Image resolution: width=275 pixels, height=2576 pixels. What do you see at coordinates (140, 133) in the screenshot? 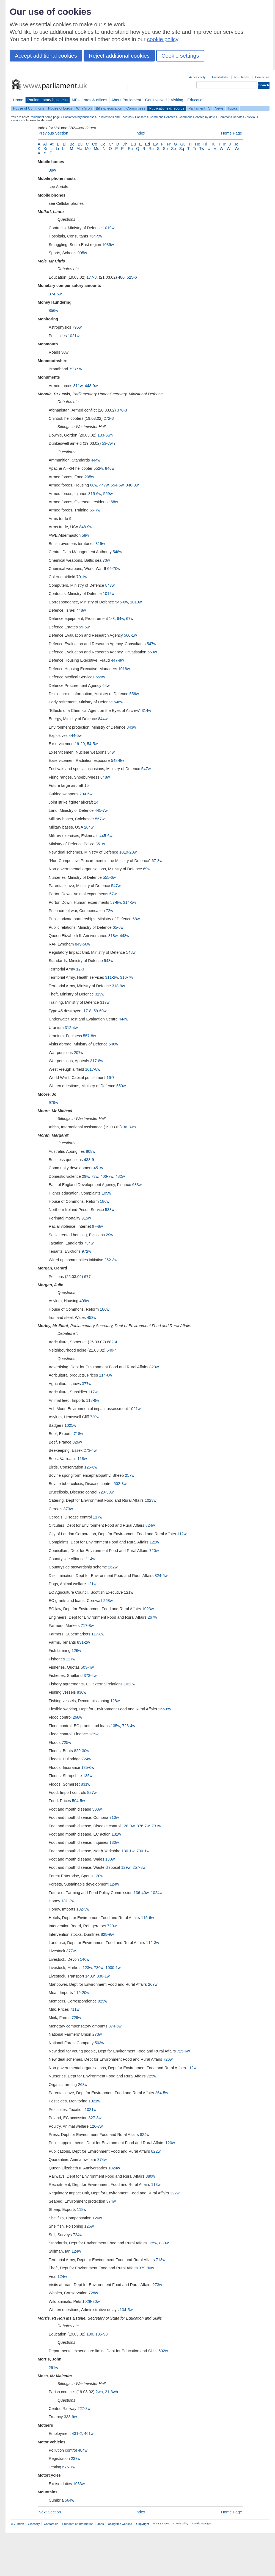
I see `Index` at bounding box center [140, 133].